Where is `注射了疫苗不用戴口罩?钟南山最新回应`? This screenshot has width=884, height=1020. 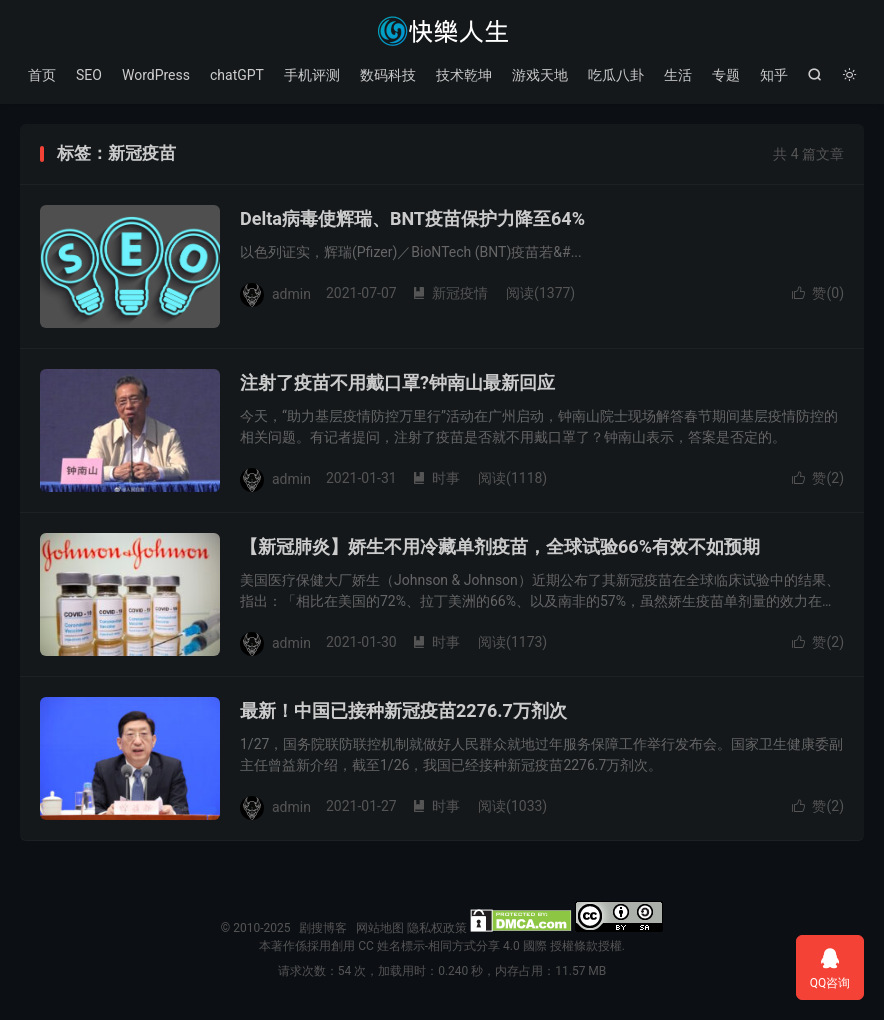 注射了疫苗不用戴口罩?钟南山最新回应 is located at coordinates (397, 382).